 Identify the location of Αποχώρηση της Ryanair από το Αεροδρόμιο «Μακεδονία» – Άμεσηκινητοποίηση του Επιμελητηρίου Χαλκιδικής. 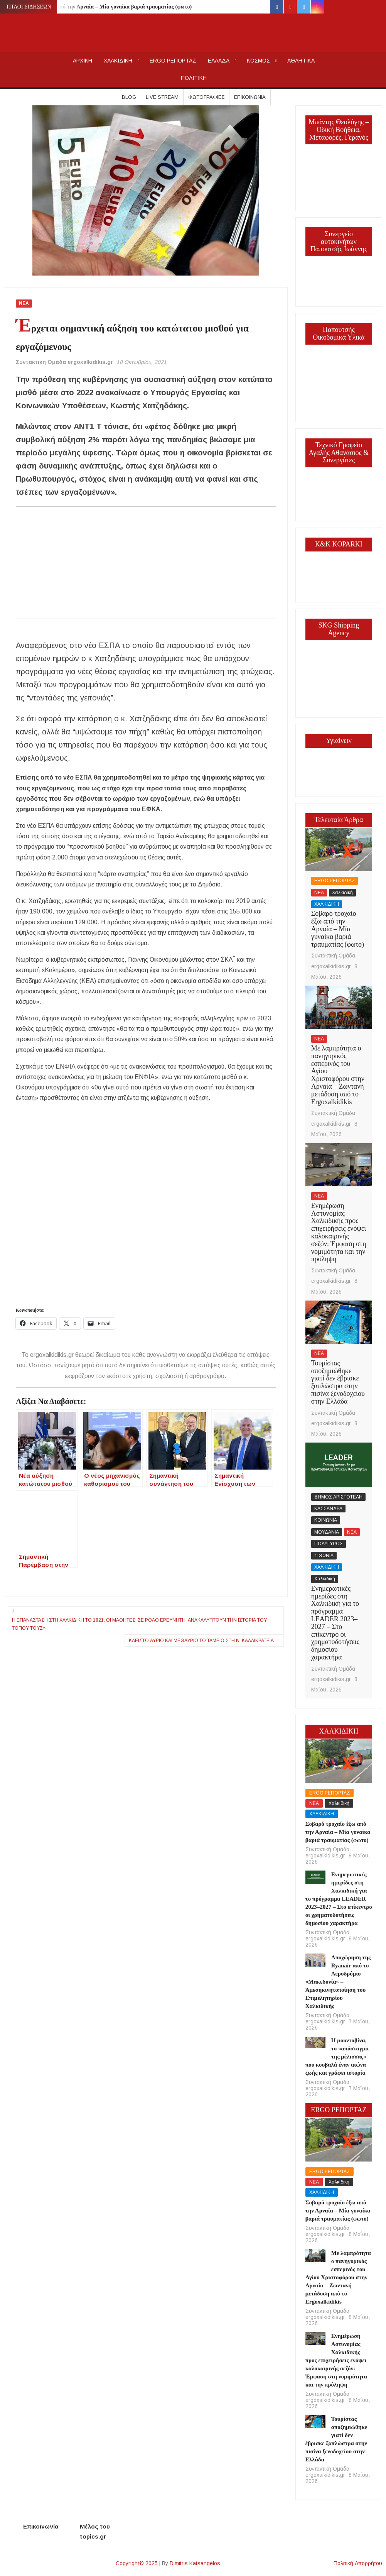
(338, 1981).